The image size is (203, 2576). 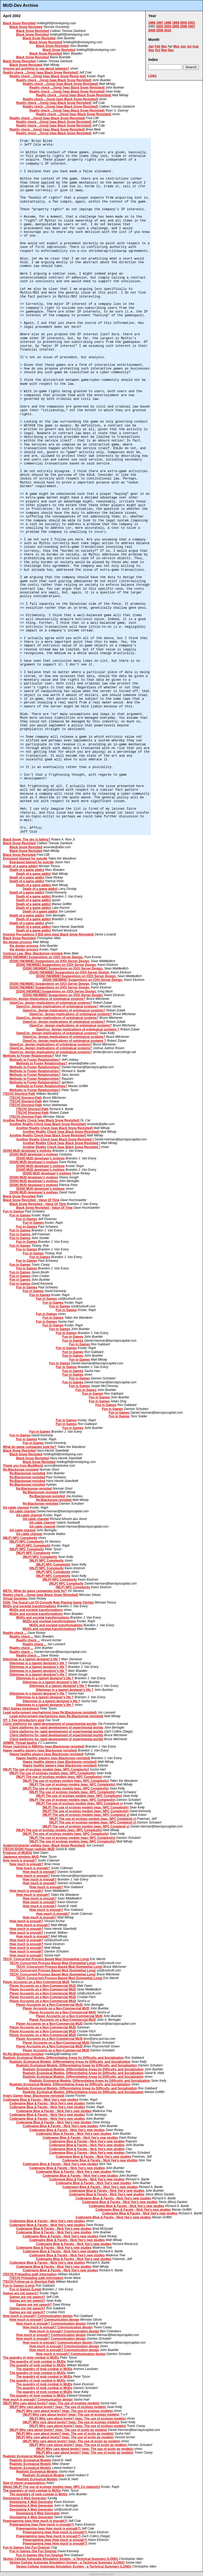 What do you see at coordinates (50, 1724) in the screenshot?
I see `Client platforms for rapid development of experimental worlds` at bounding box center [50, 1724].